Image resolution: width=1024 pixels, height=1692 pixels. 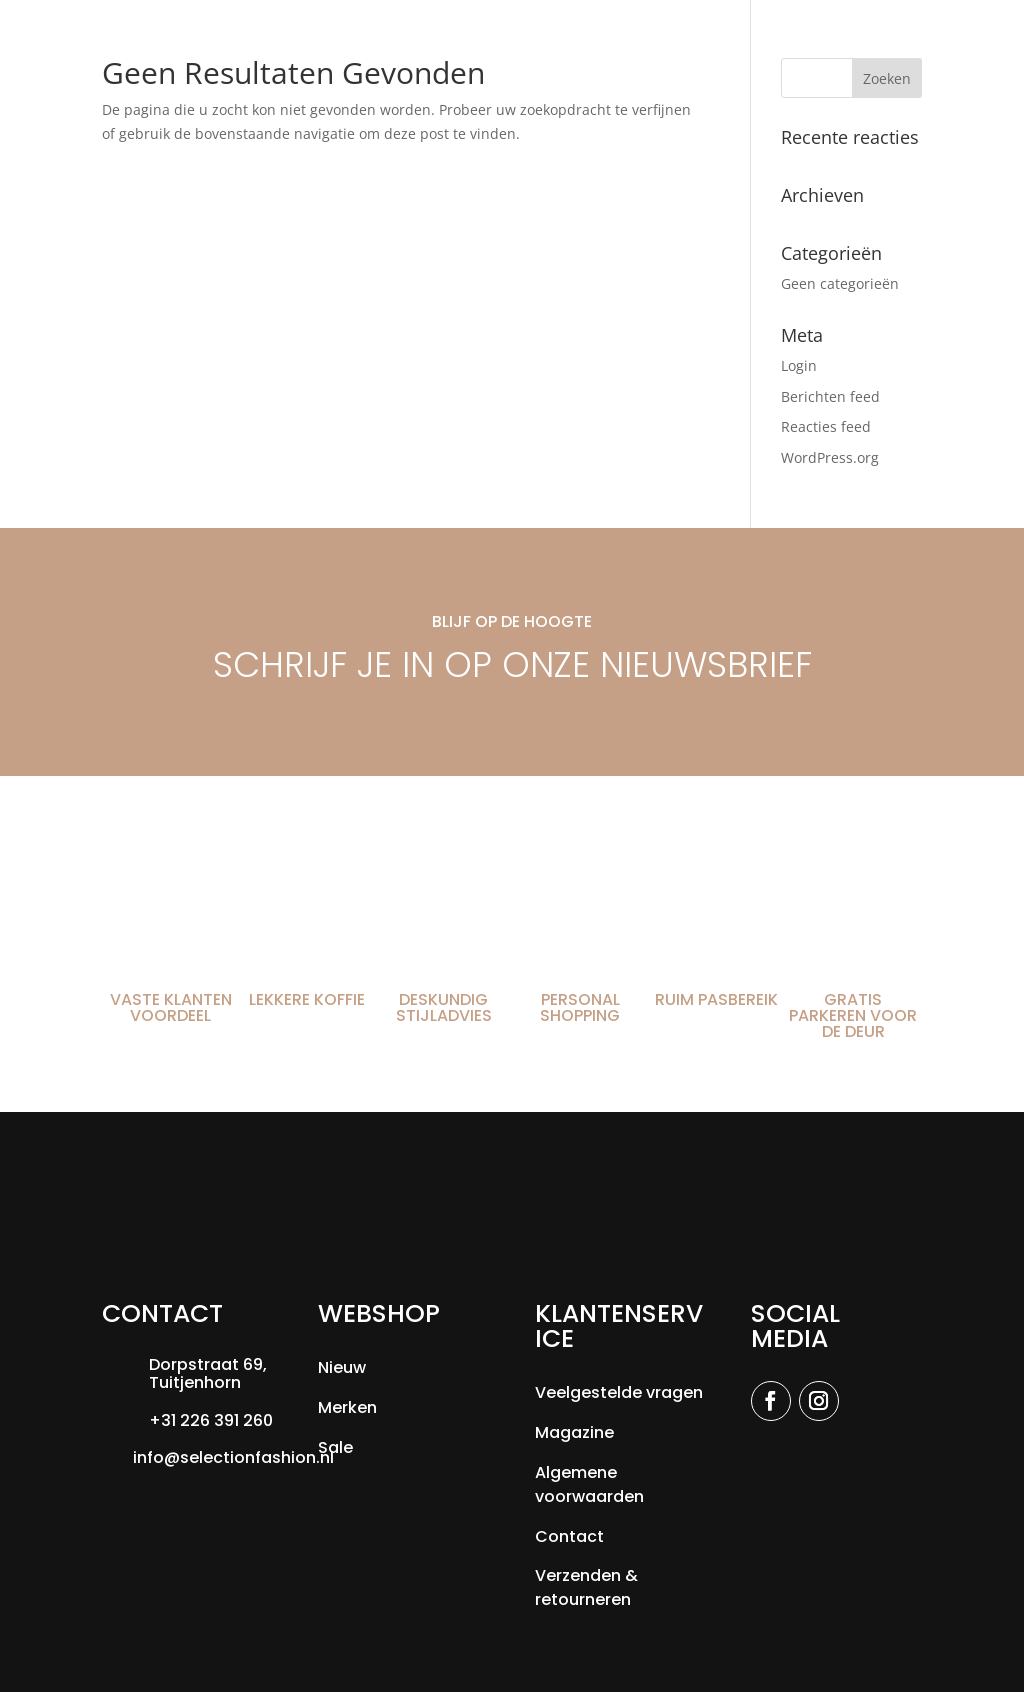 What do you see at coordinates (799, 365) in the screenshot?
I see `Login` at bounding box center [799, 365].